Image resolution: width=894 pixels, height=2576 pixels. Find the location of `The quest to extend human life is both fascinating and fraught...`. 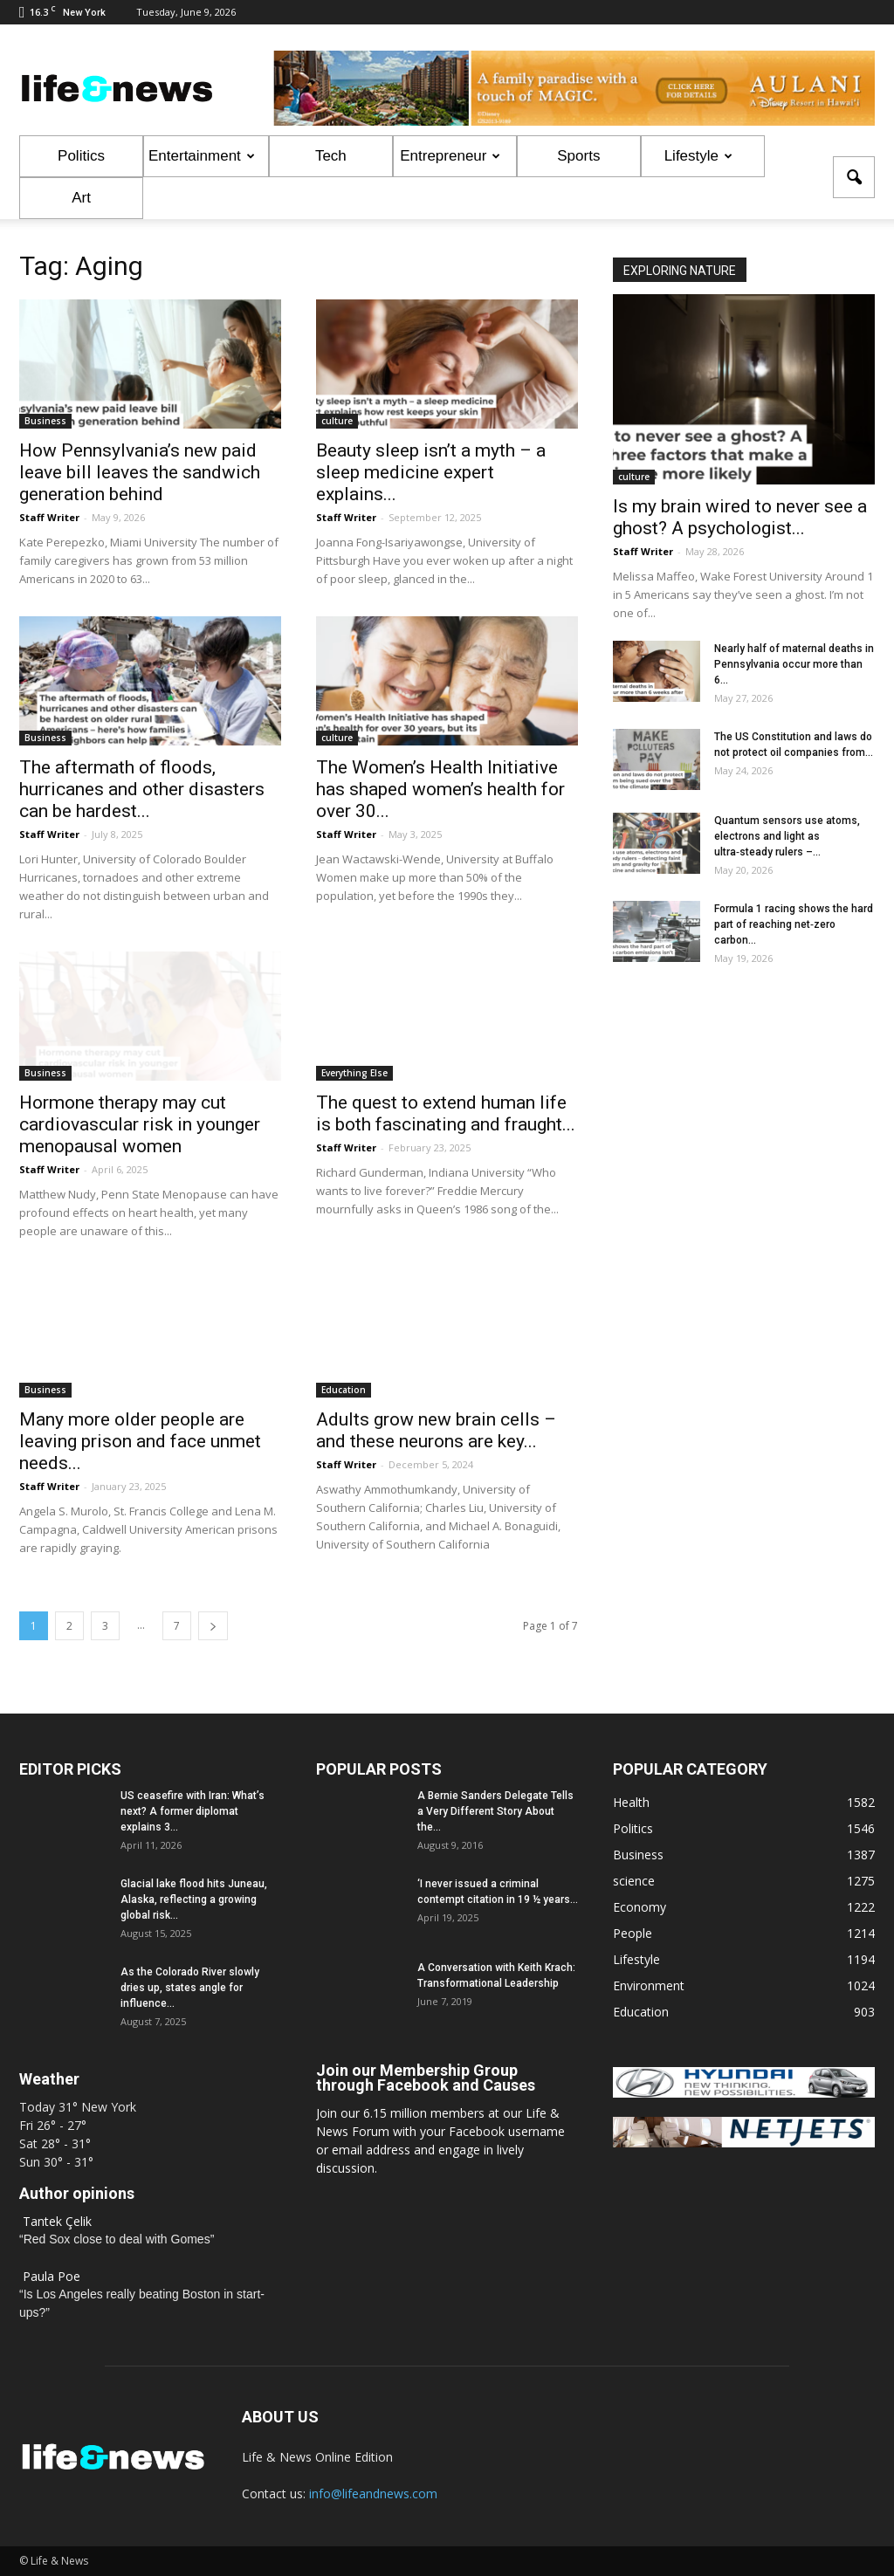

The quest to extend human life is both fascinating and fraught... is located at coordinates (445, 1113).